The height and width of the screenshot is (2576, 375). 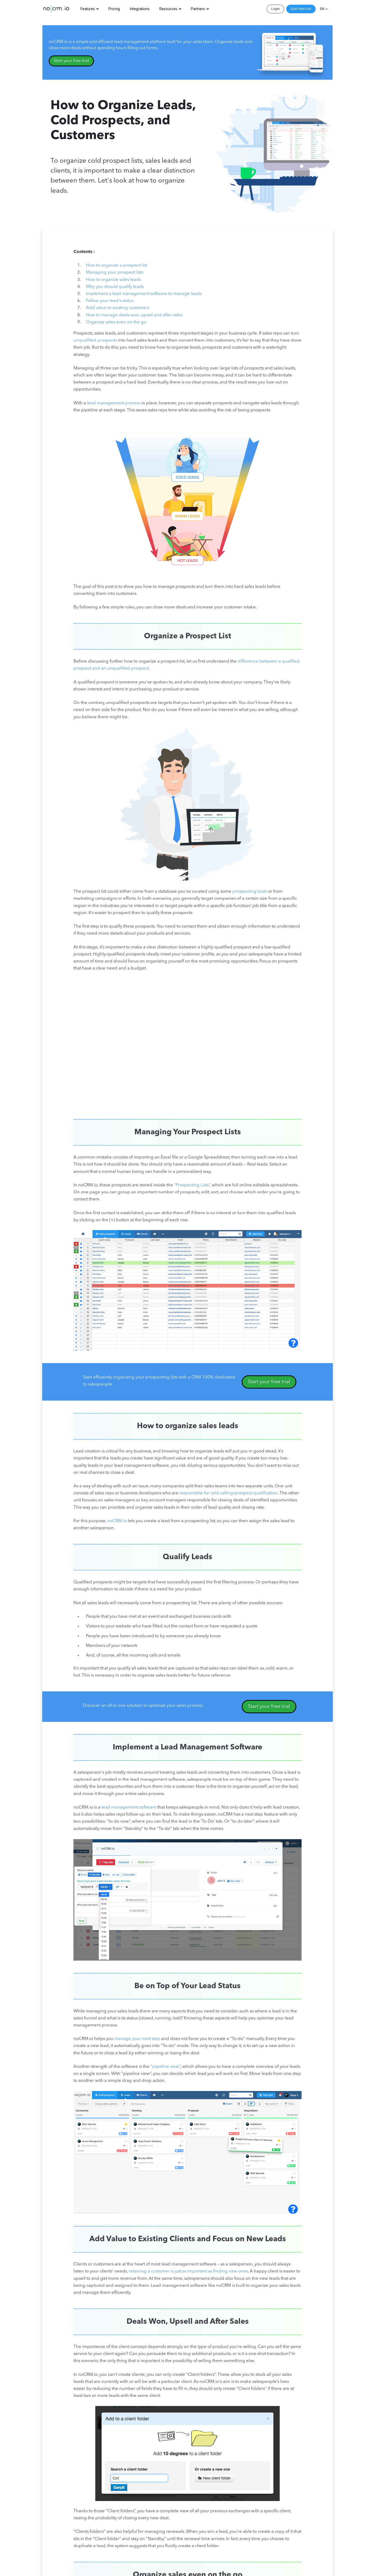 What do you see at coordinates (228, 1493) in the screenshot?
I see `responsible for cold calling/prospect qualification` at bounding box center [228, 1493].